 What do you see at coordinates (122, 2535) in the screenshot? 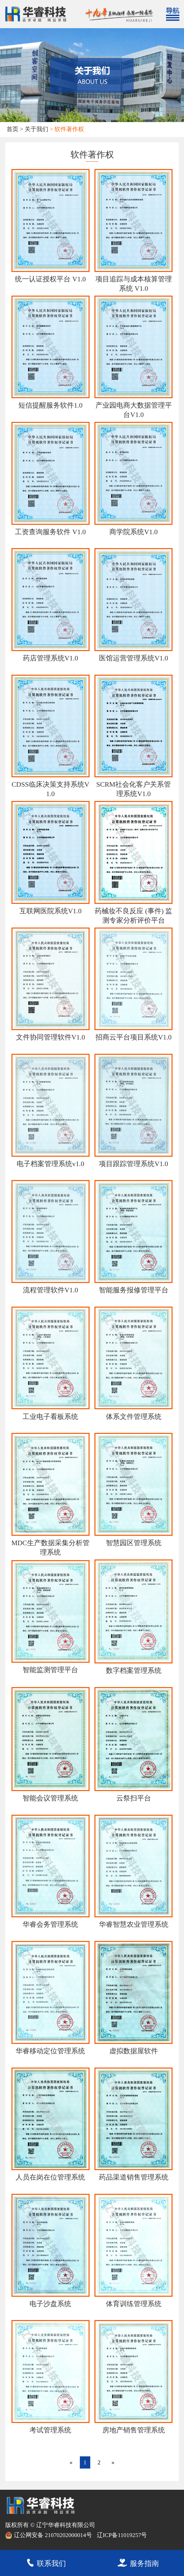
I see `辽ICP备11019257号` at bounding box center [122, 2535].